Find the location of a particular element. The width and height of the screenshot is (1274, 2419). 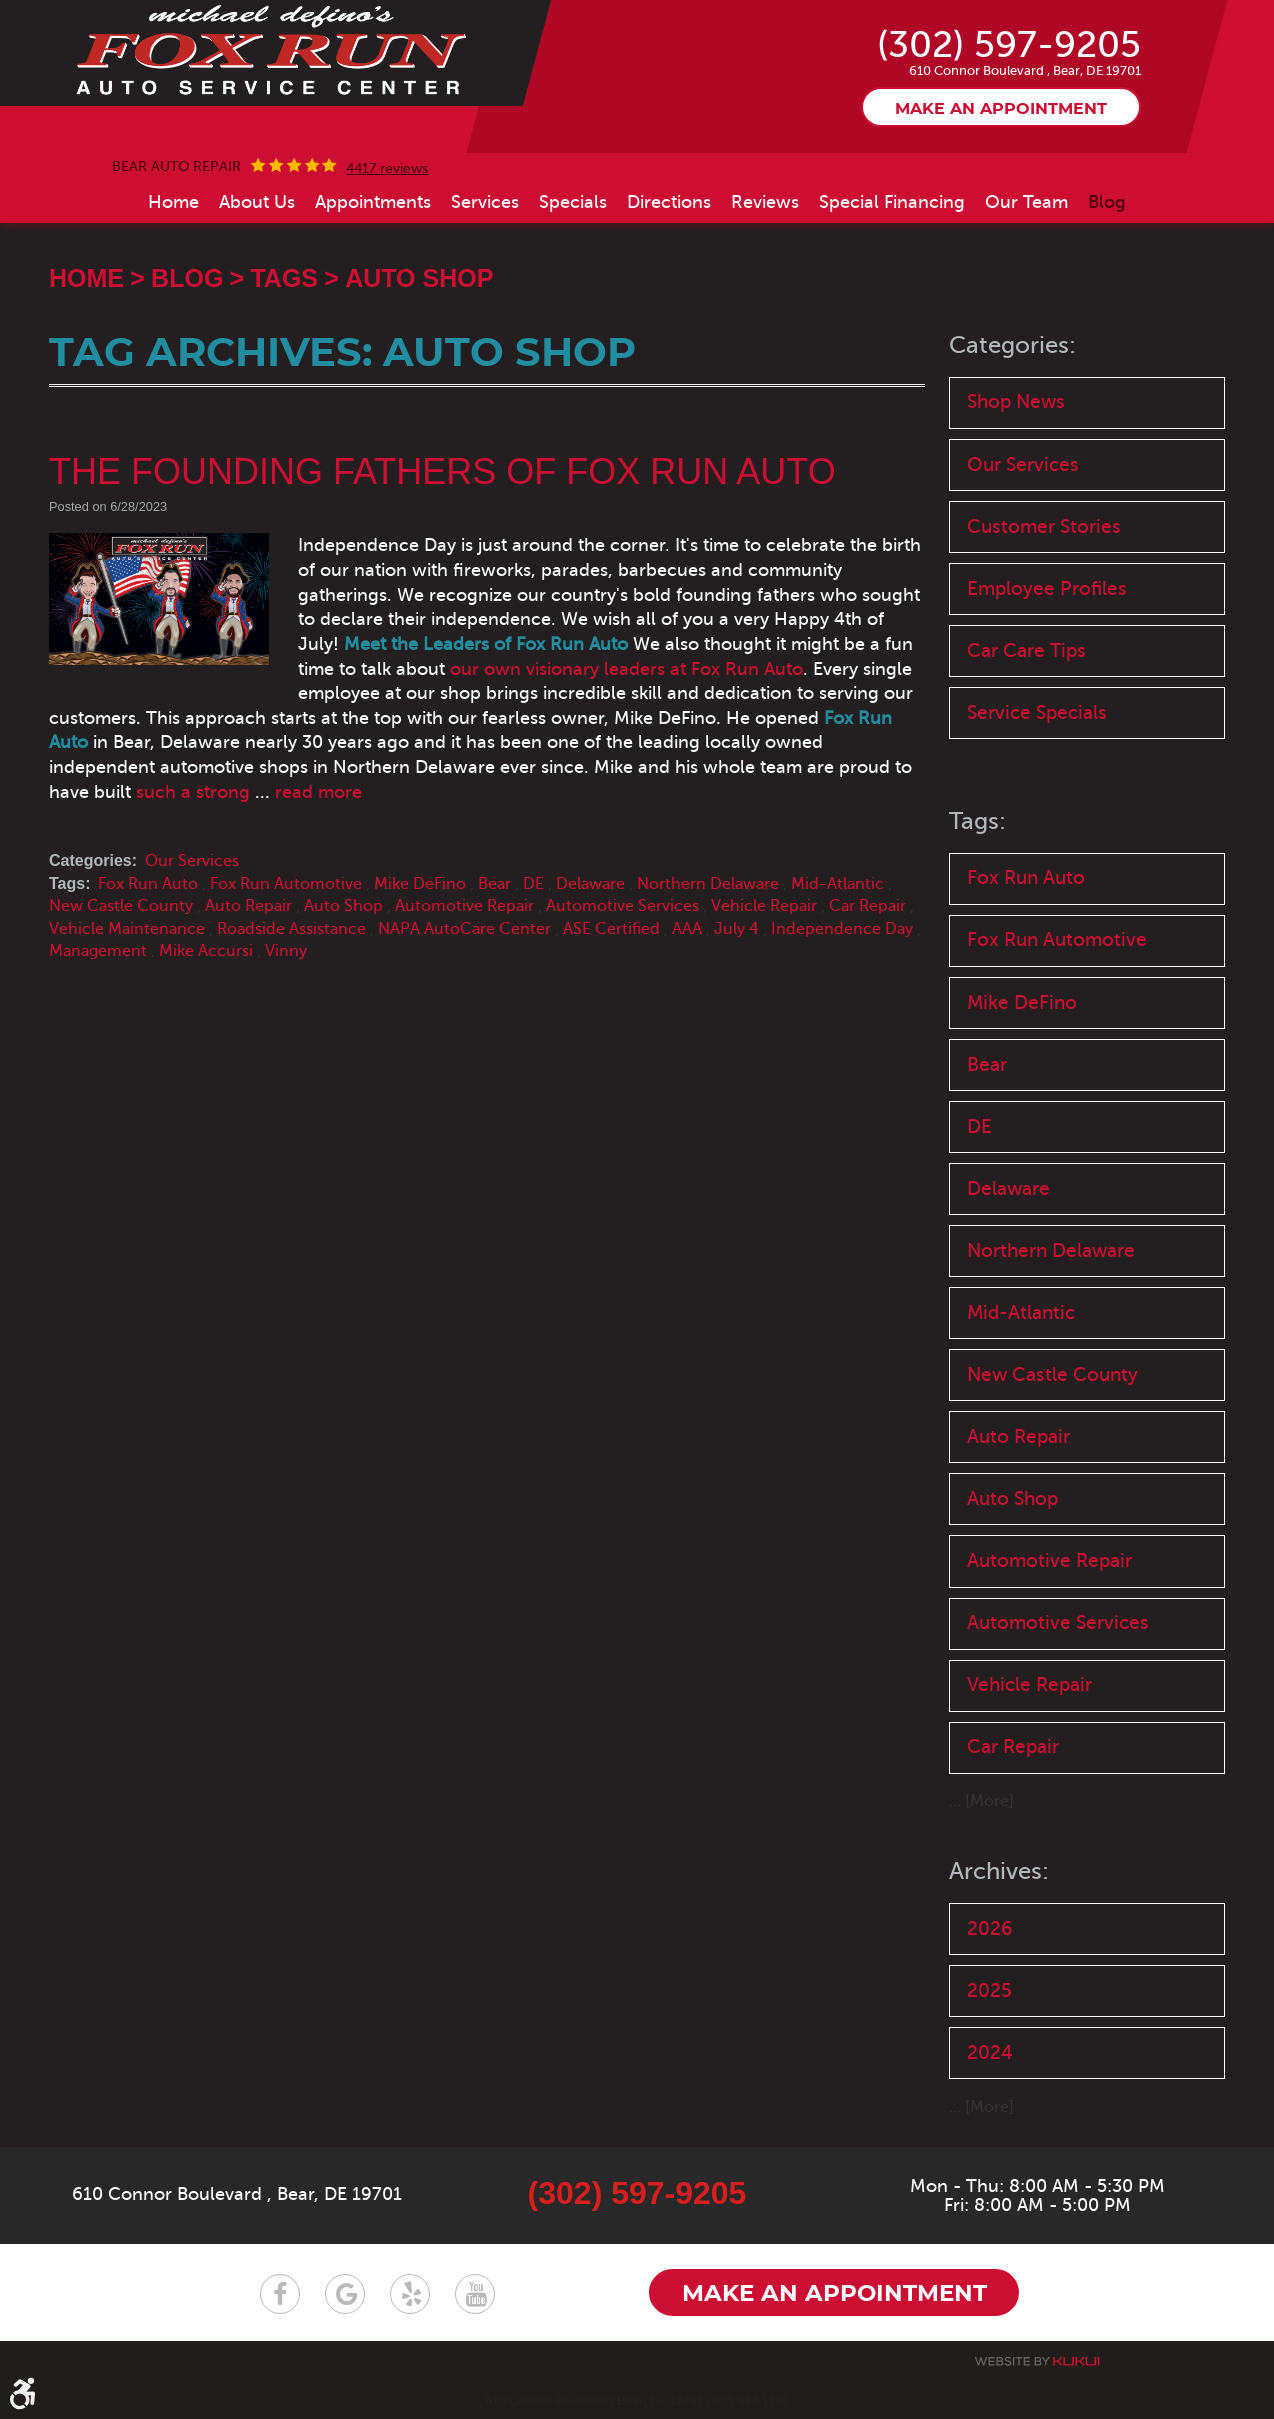

Website by is located at coordinates (1037, 2360).